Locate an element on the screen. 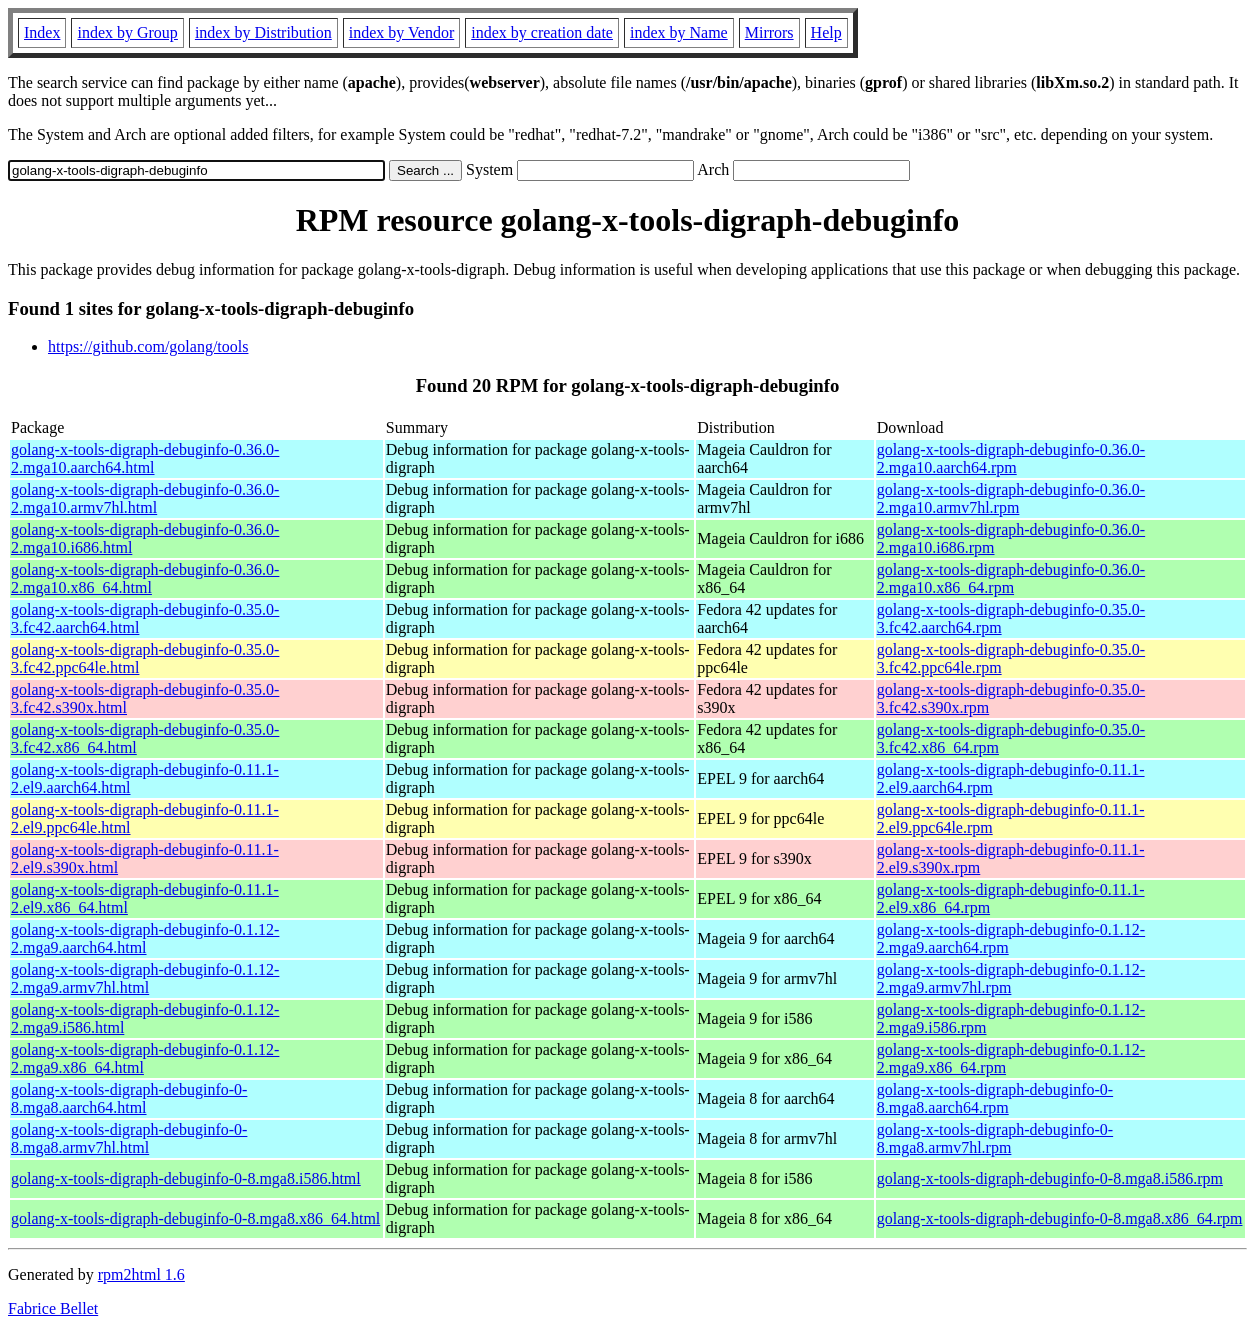 This screenshot has width=1255, height=1334. golang-x-tools-digraph-debuginfo-0-8.mga8.i586.html is located at coordinates (186, 1178).